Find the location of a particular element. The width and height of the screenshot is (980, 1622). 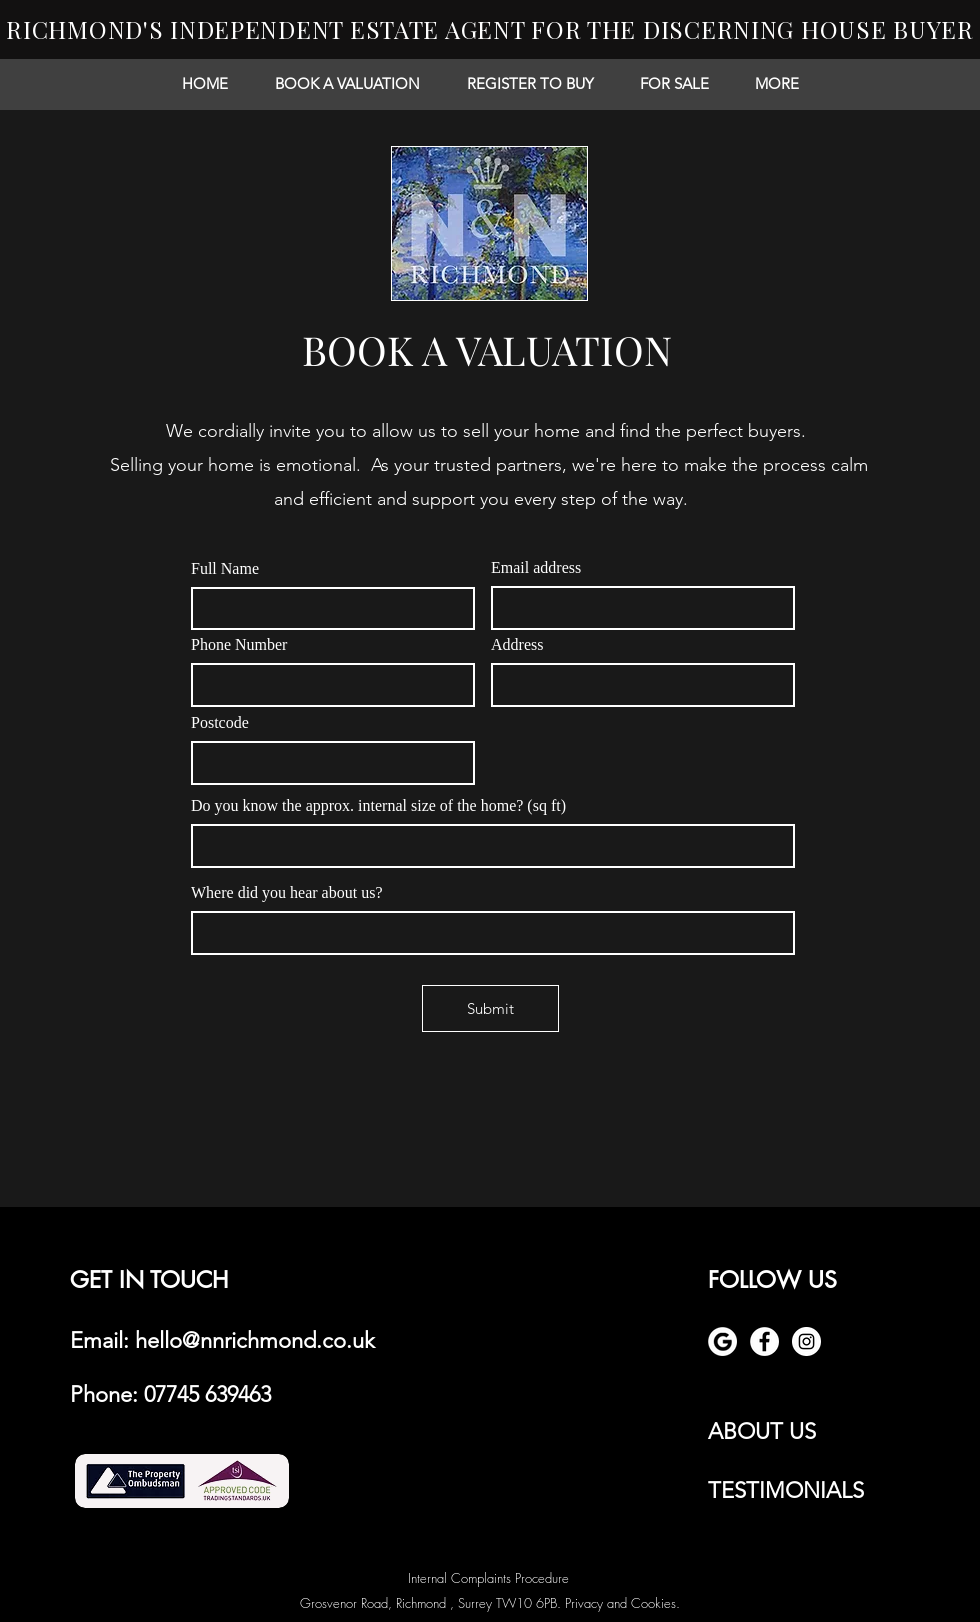

Where did you hear about us? is located at coordinates (286, 893).